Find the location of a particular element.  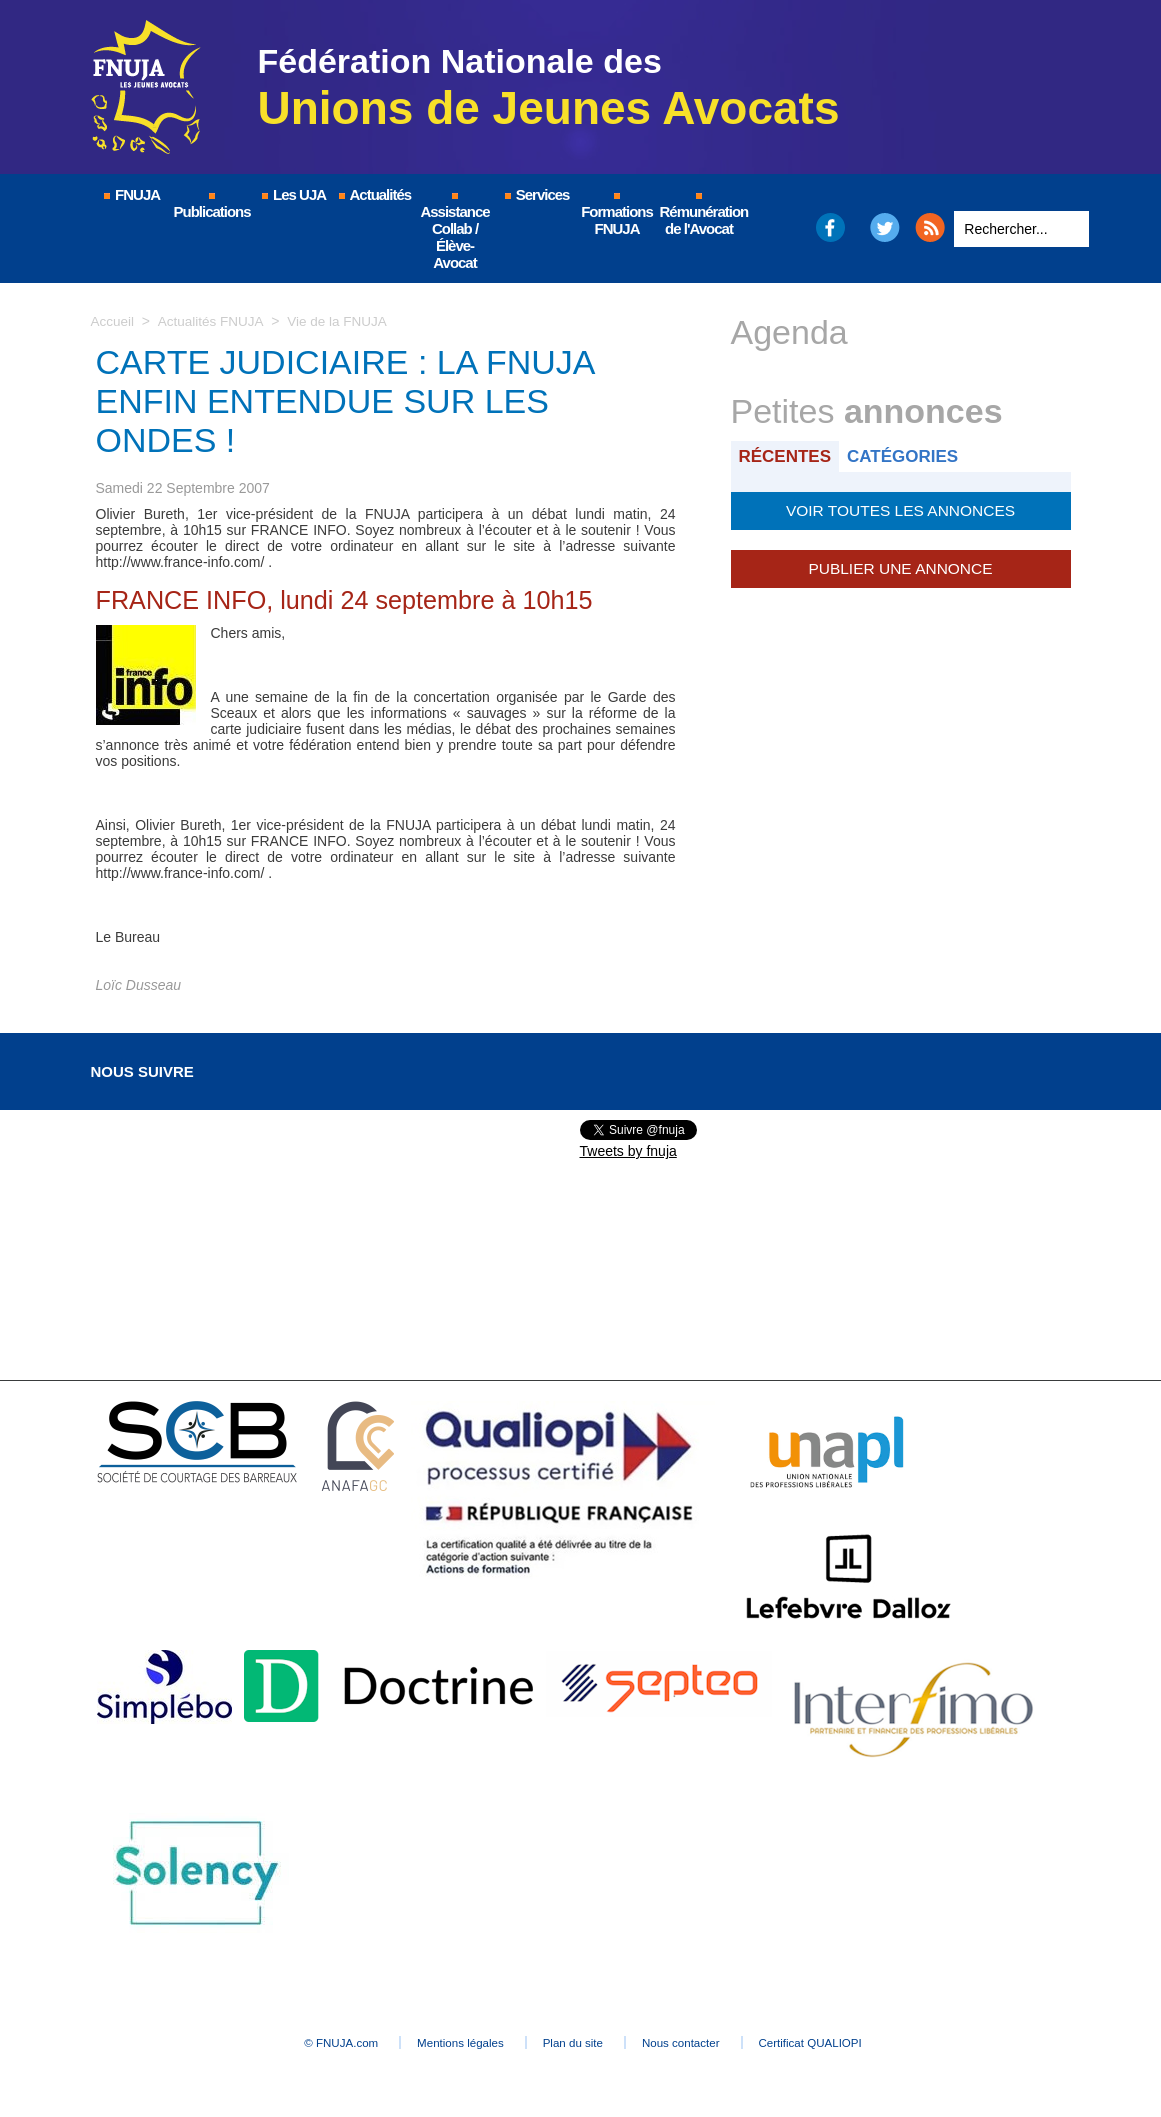

Actualités FNUJA is located at coordinates (213, 321).